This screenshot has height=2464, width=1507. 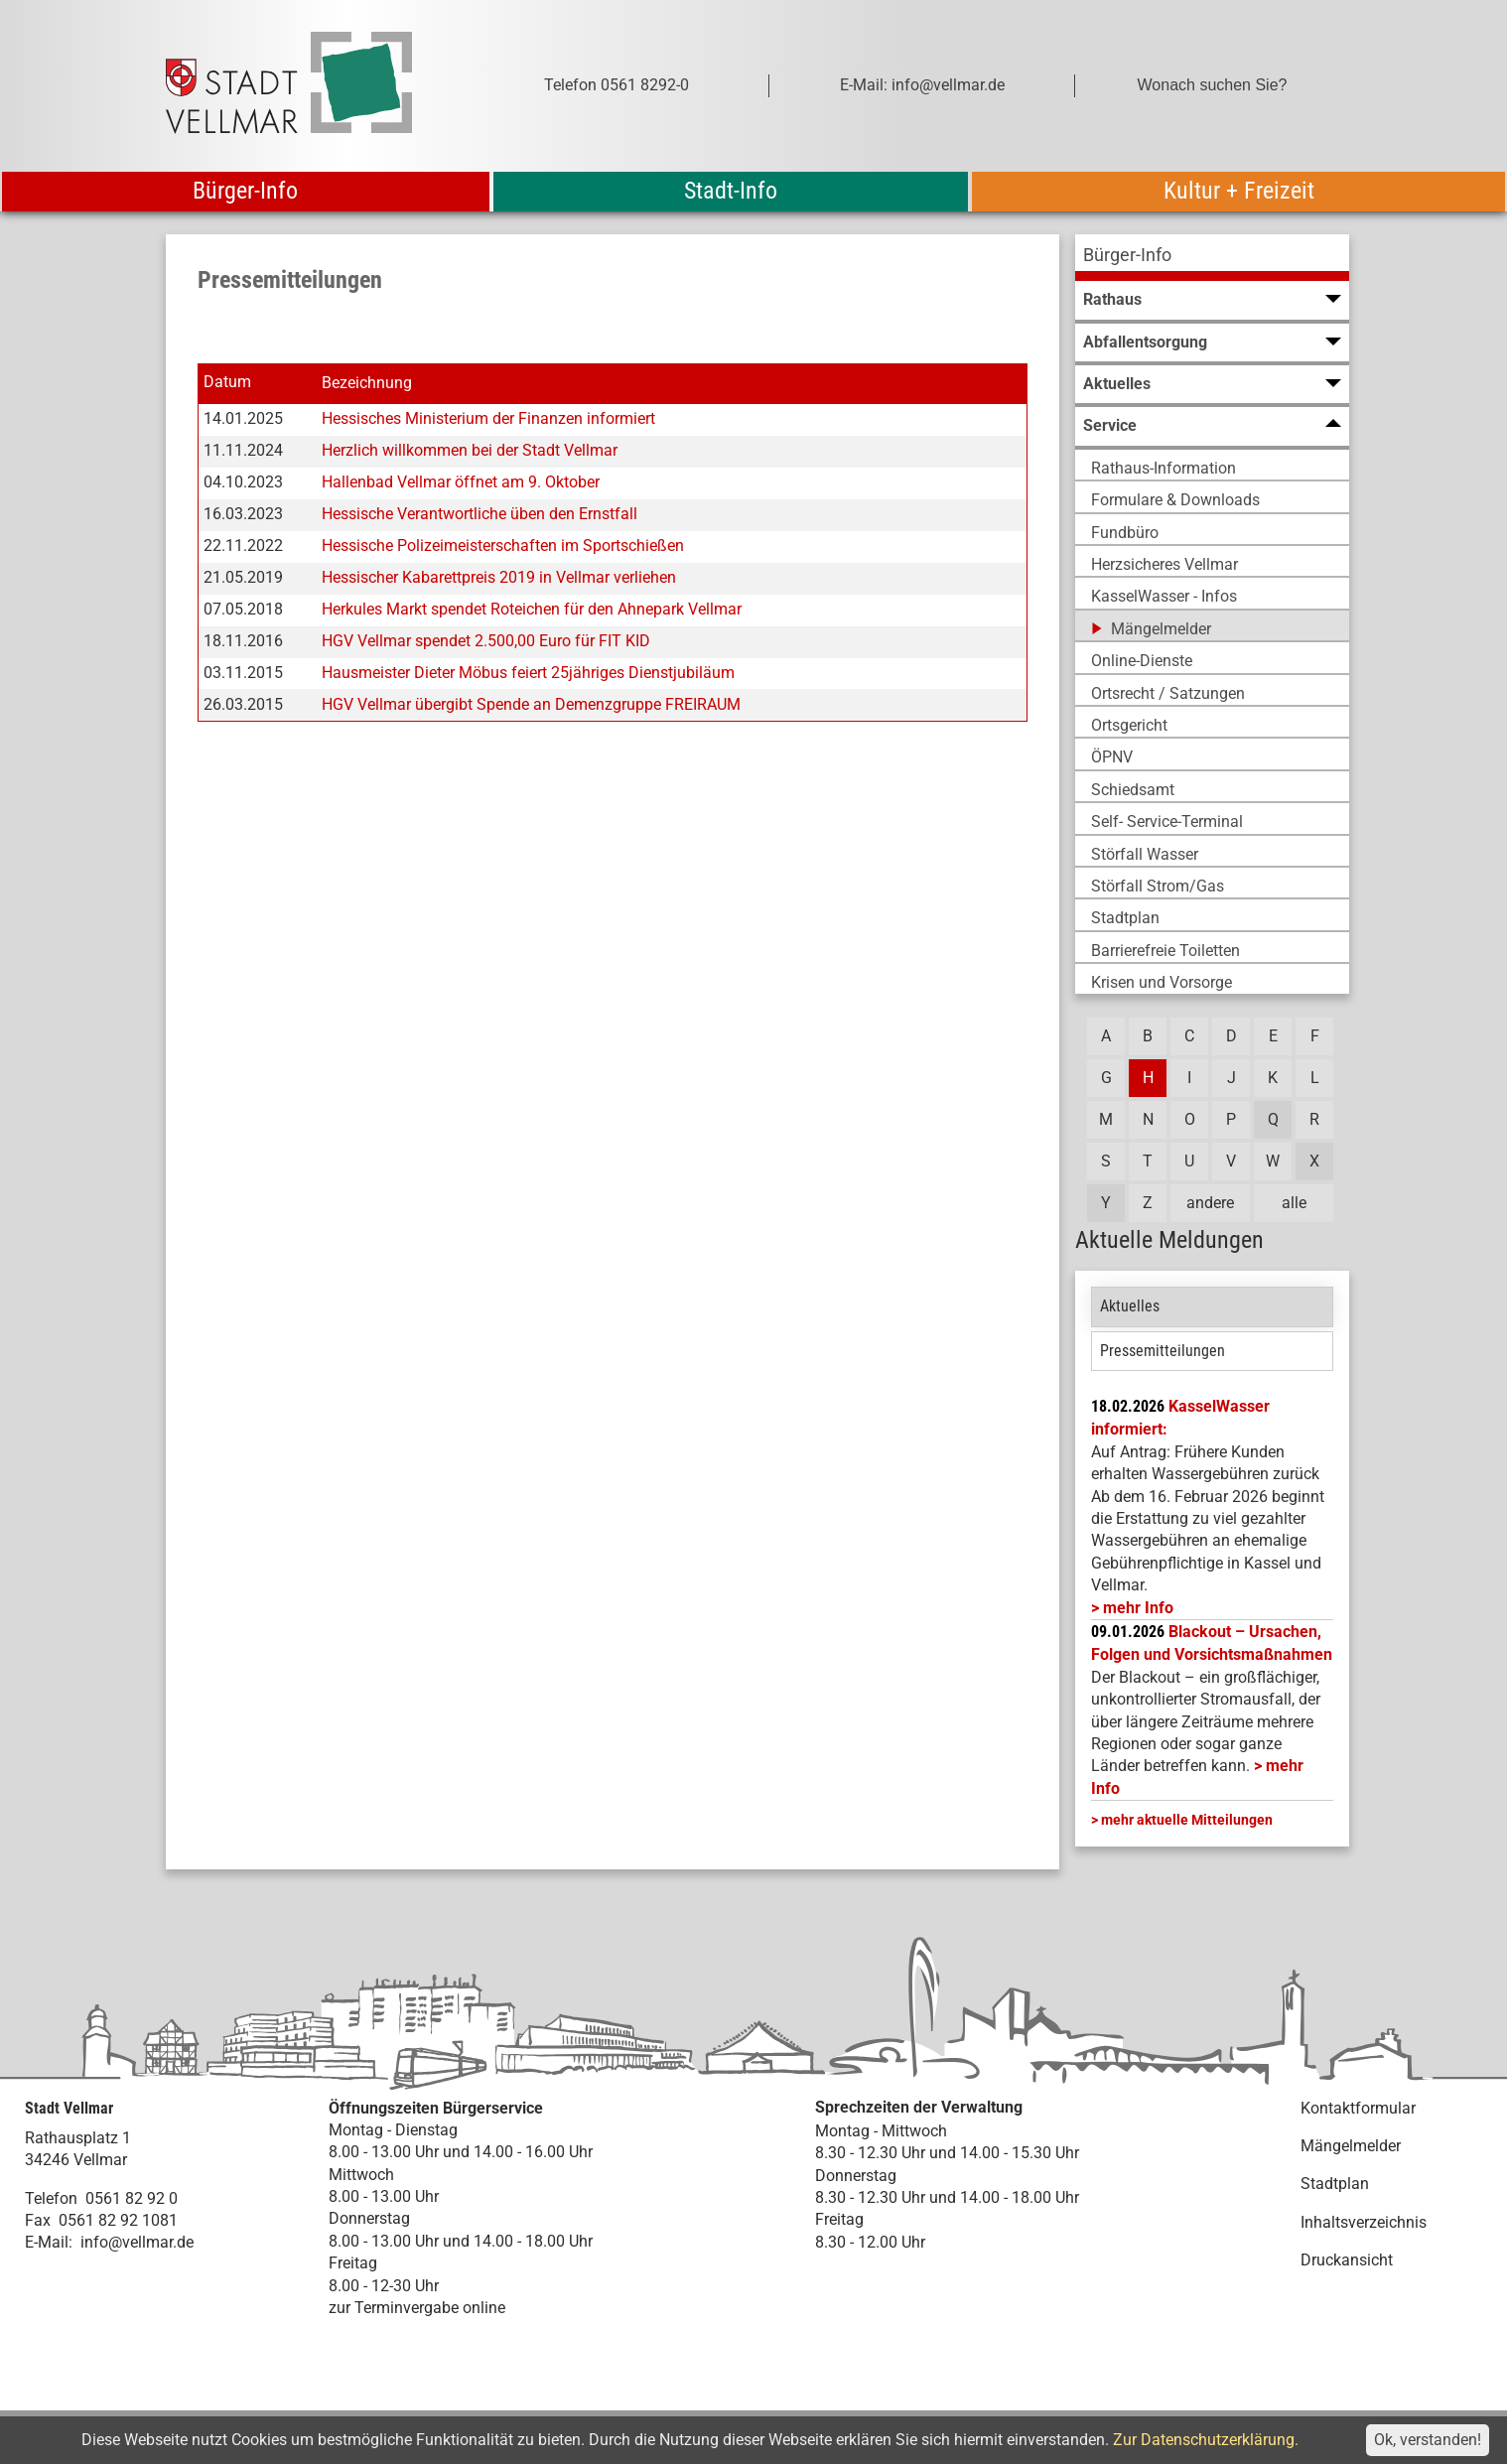 I want to click on Zur Datenschutzerklärung., so click(x=1206, y=2439).